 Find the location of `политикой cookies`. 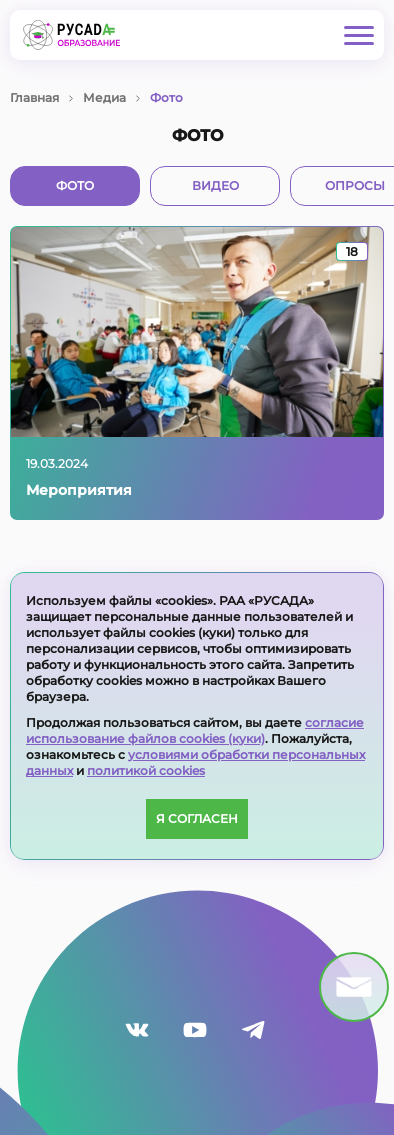

политикой cookies is located at coordinates (146, 770).